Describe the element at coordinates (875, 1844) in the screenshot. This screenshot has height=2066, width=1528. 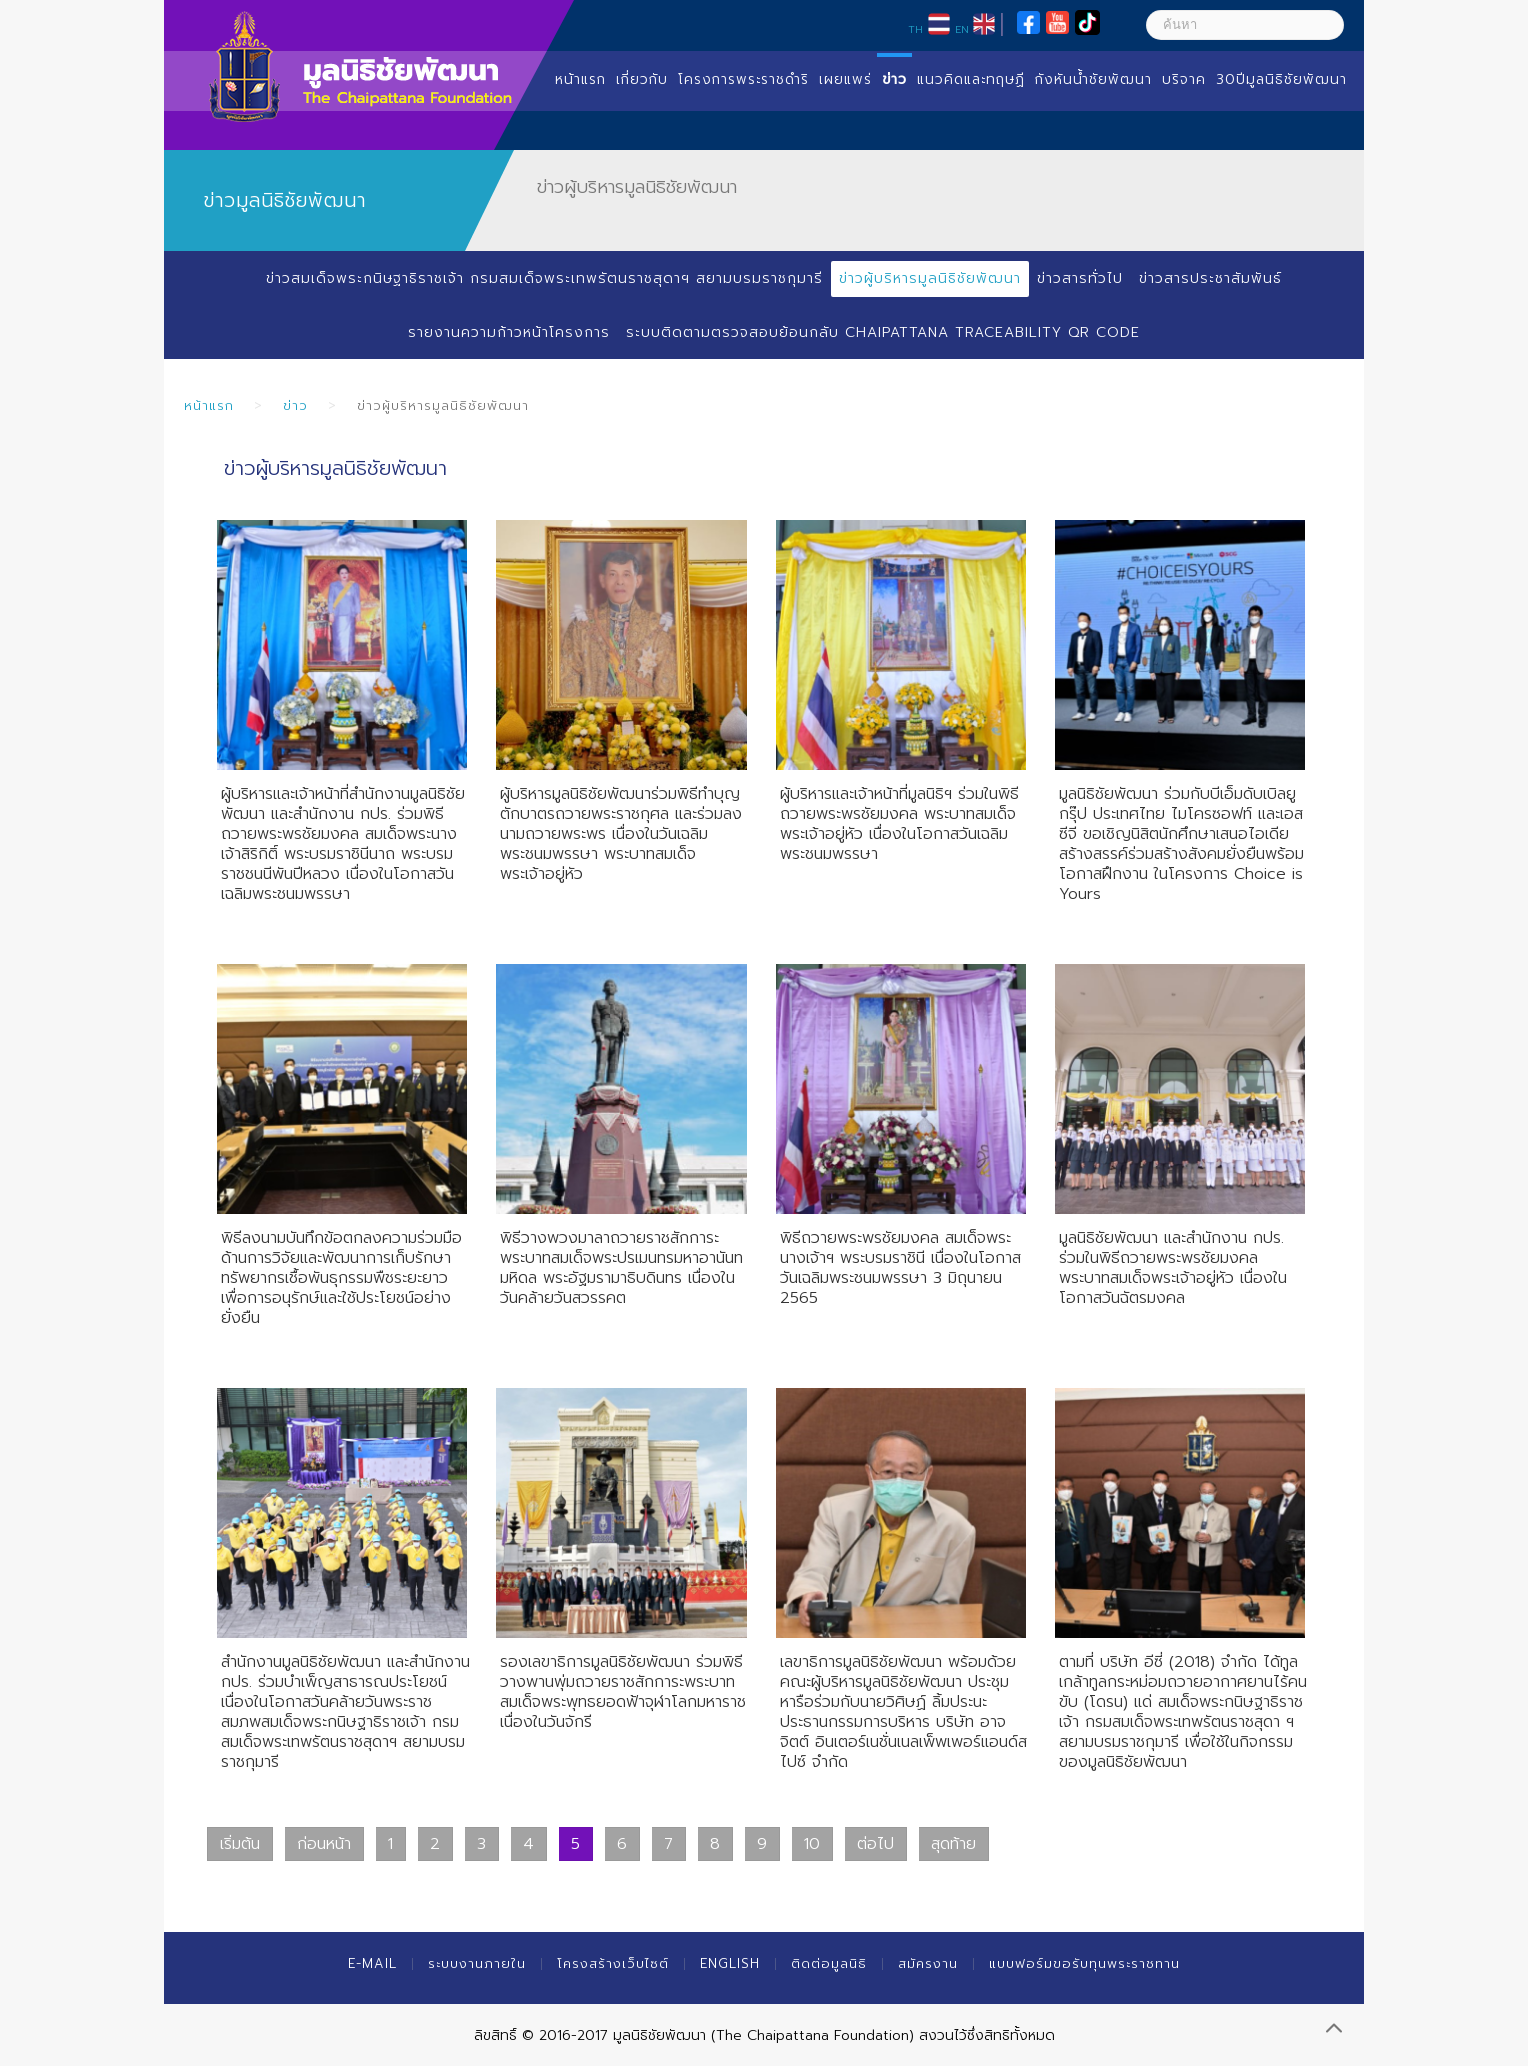
I see `ต่อไป` at that location.